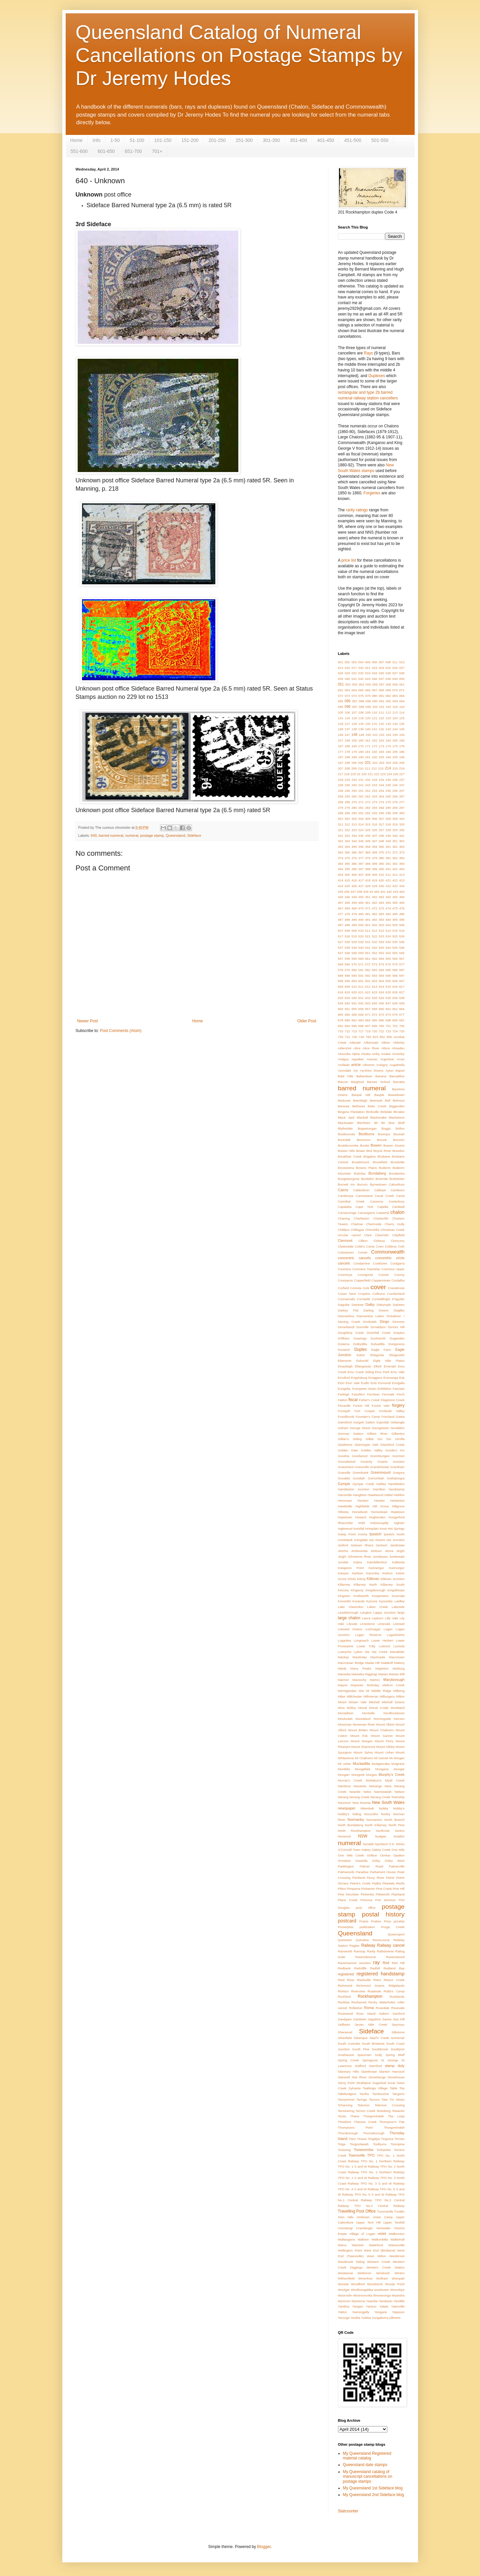 This screenshot has width=480, height=2576. I want to click on 206, so click(402, 763).